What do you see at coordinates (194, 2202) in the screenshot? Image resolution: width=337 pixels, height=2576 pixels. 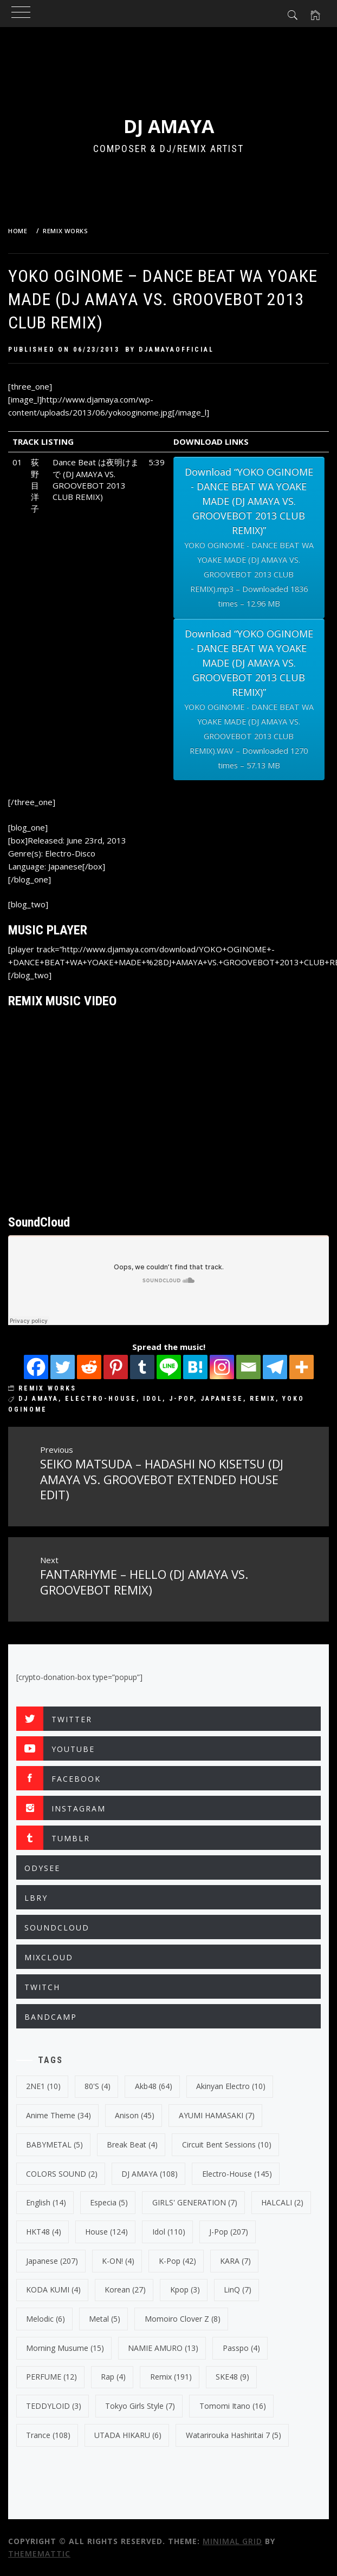 I see `GIRLS' GENERATION [GIRLS' GENERATION (7 items)]` at bounding box center [194, 2202].